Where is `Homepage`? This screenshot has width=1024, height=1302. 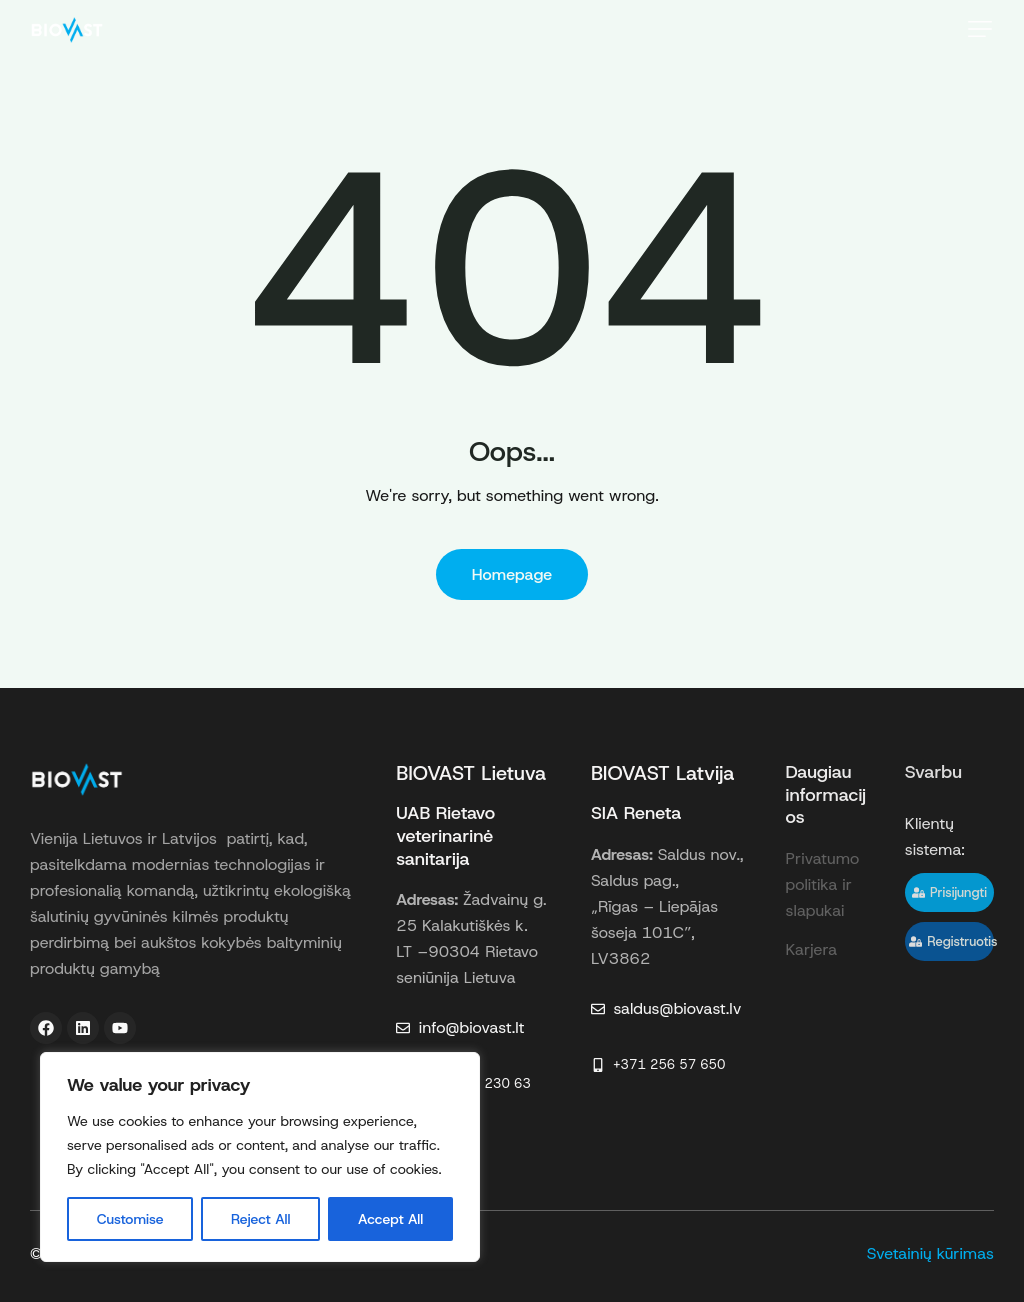 Homepage is located at coordinates (512, 574).